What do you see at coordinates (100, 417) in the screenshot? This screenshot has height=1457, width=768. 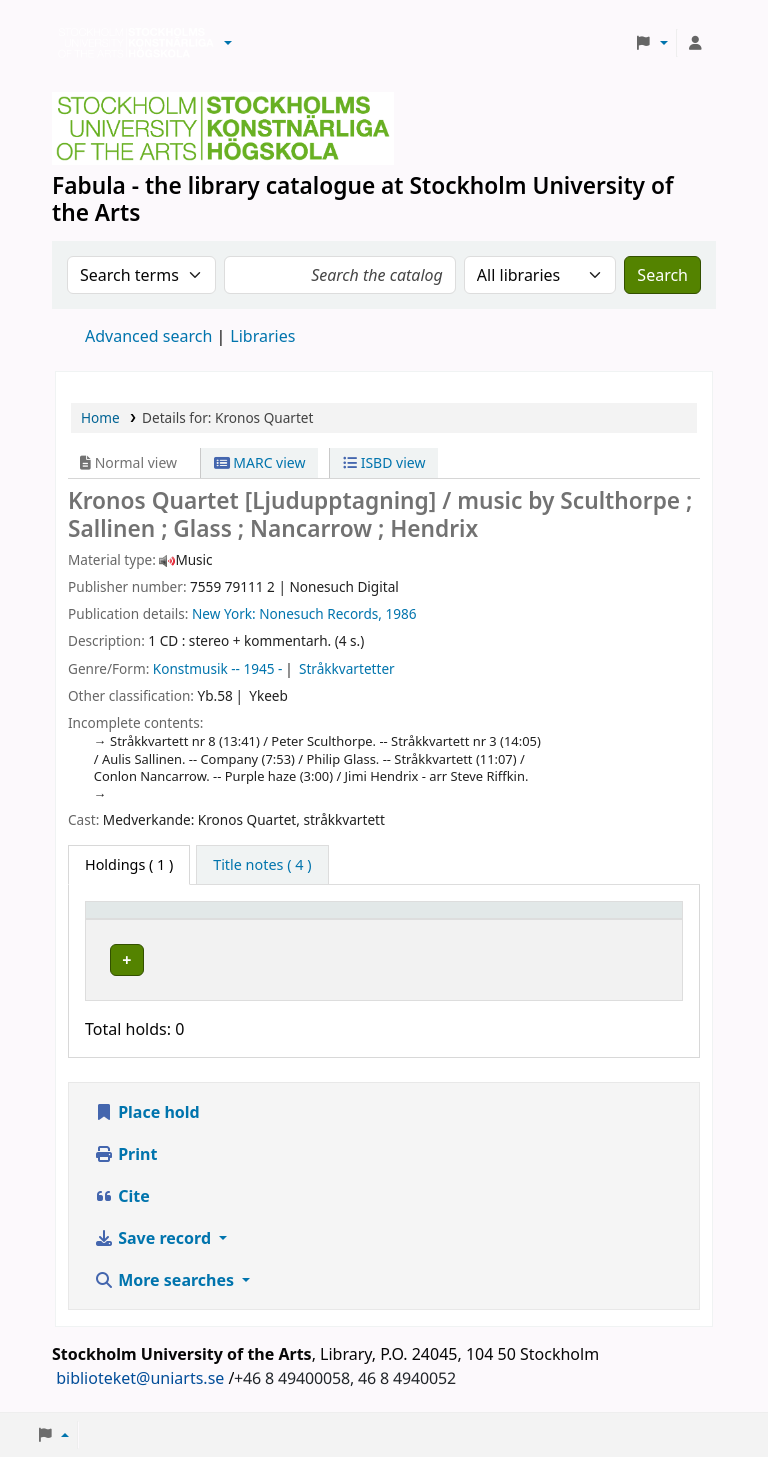 I see `Home` at bounding box center [100, 417].